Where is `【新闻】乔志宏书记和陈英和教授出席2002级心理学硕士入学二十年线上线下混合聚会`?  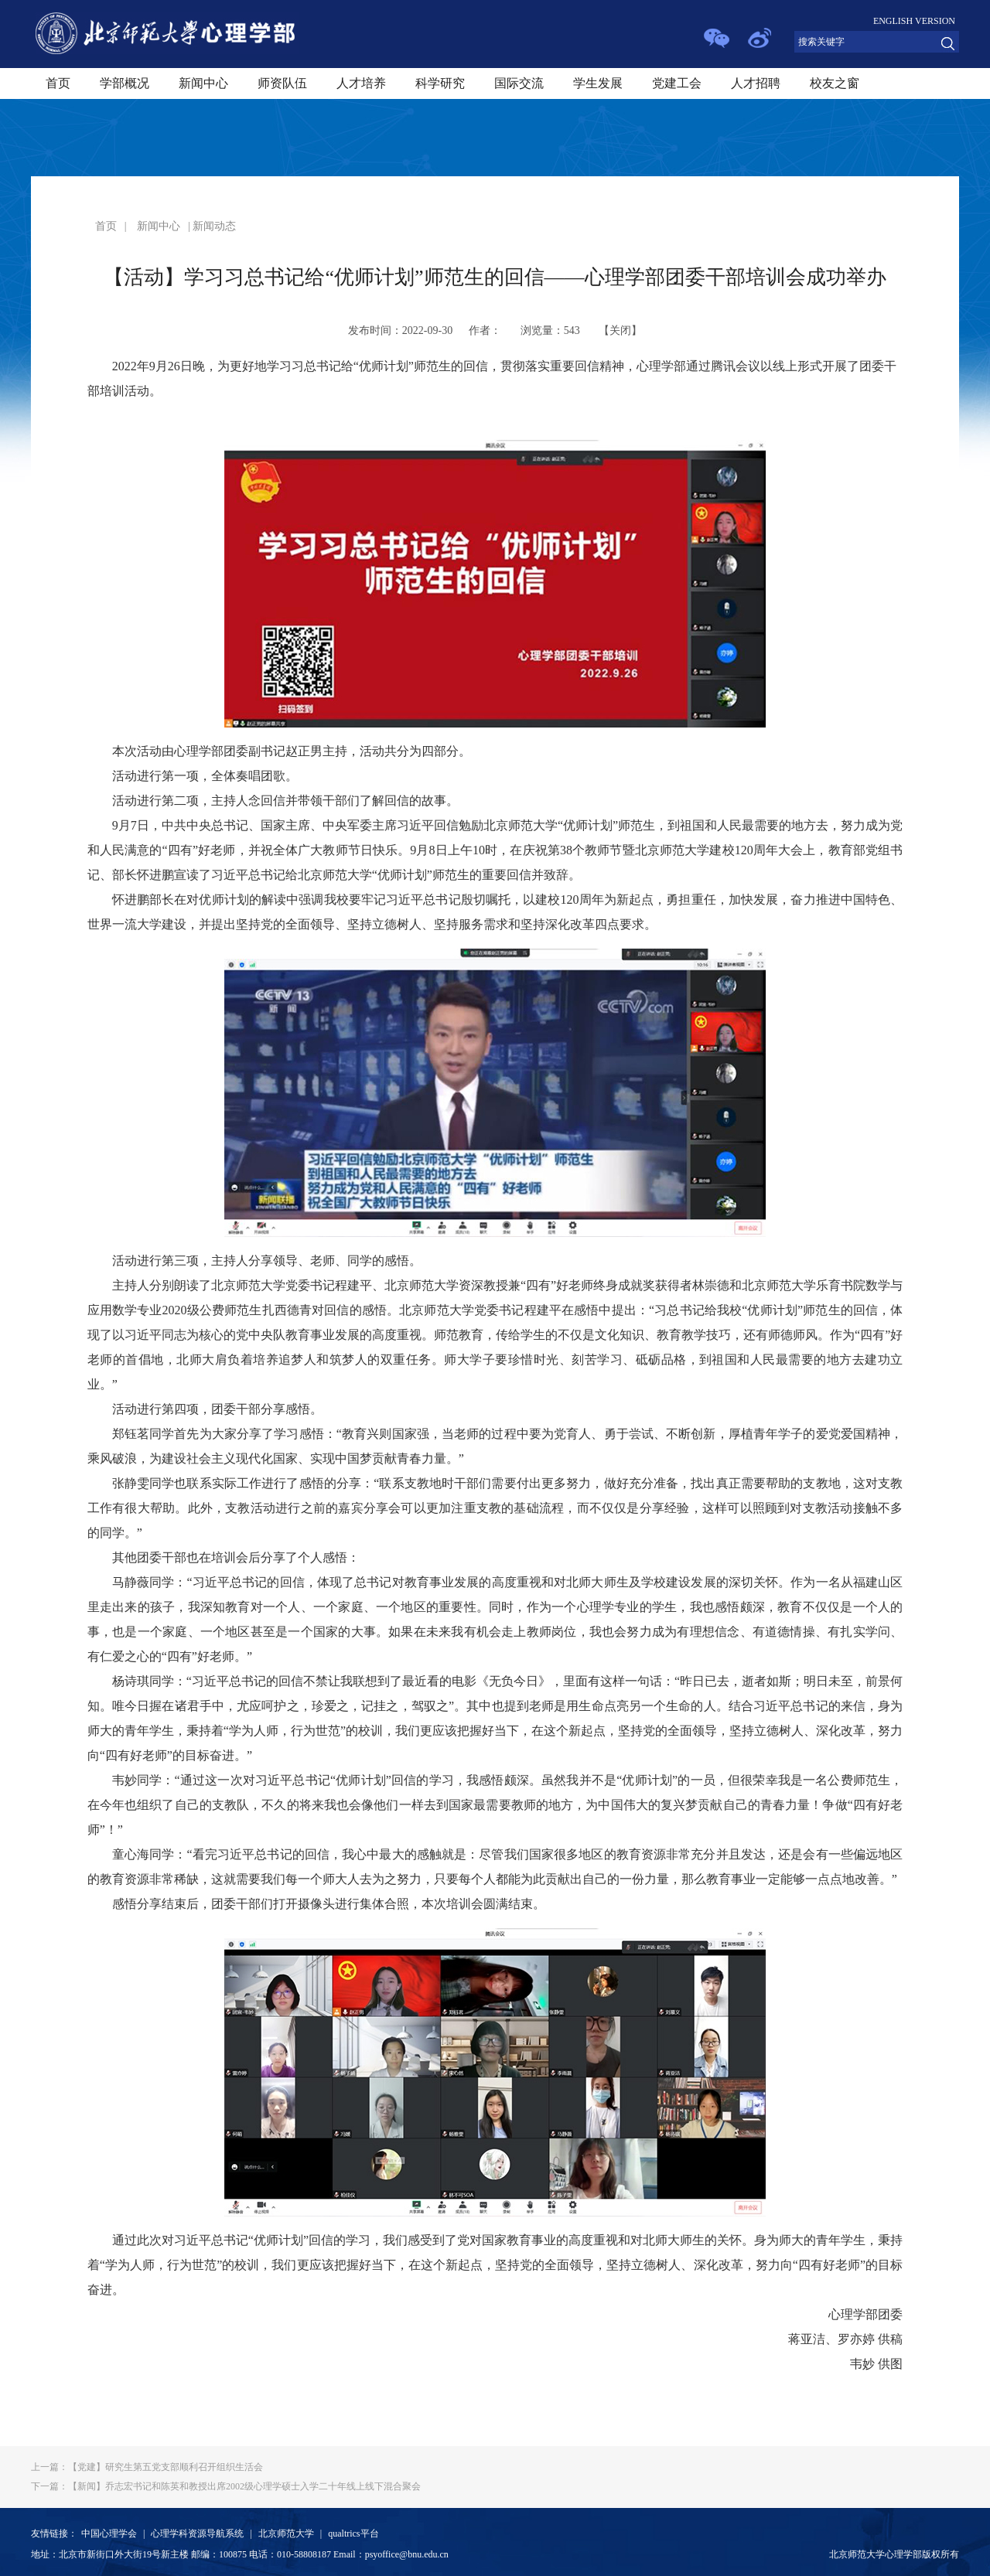
【新闻】乔志宏书记和陈英和教授出席2002级心理学硕士入学二十年线上线下混合聚会 is located at coordinates (226, 2486).